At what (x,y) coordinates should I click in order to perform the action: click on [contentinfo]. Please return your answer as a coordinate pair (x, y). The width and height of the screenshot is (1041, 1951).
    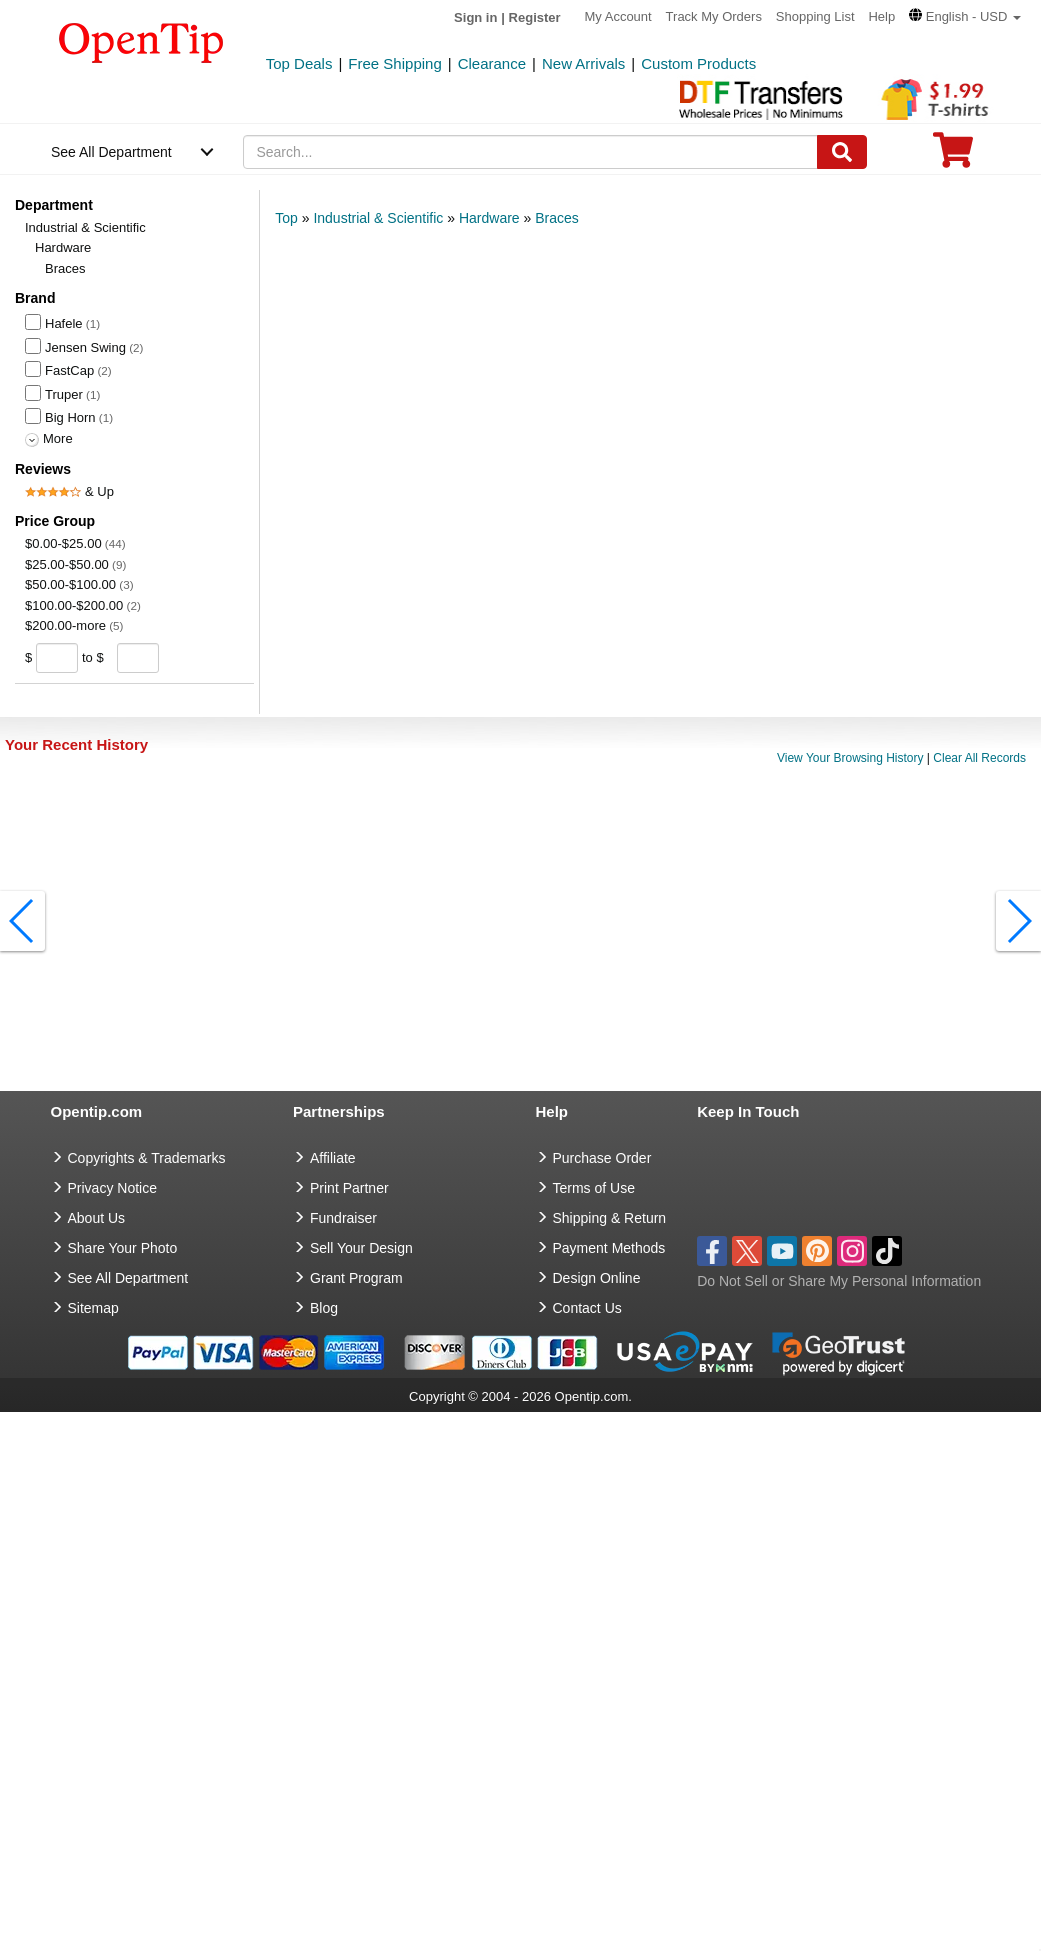
    Looking at the image, I should click on (141, 41).